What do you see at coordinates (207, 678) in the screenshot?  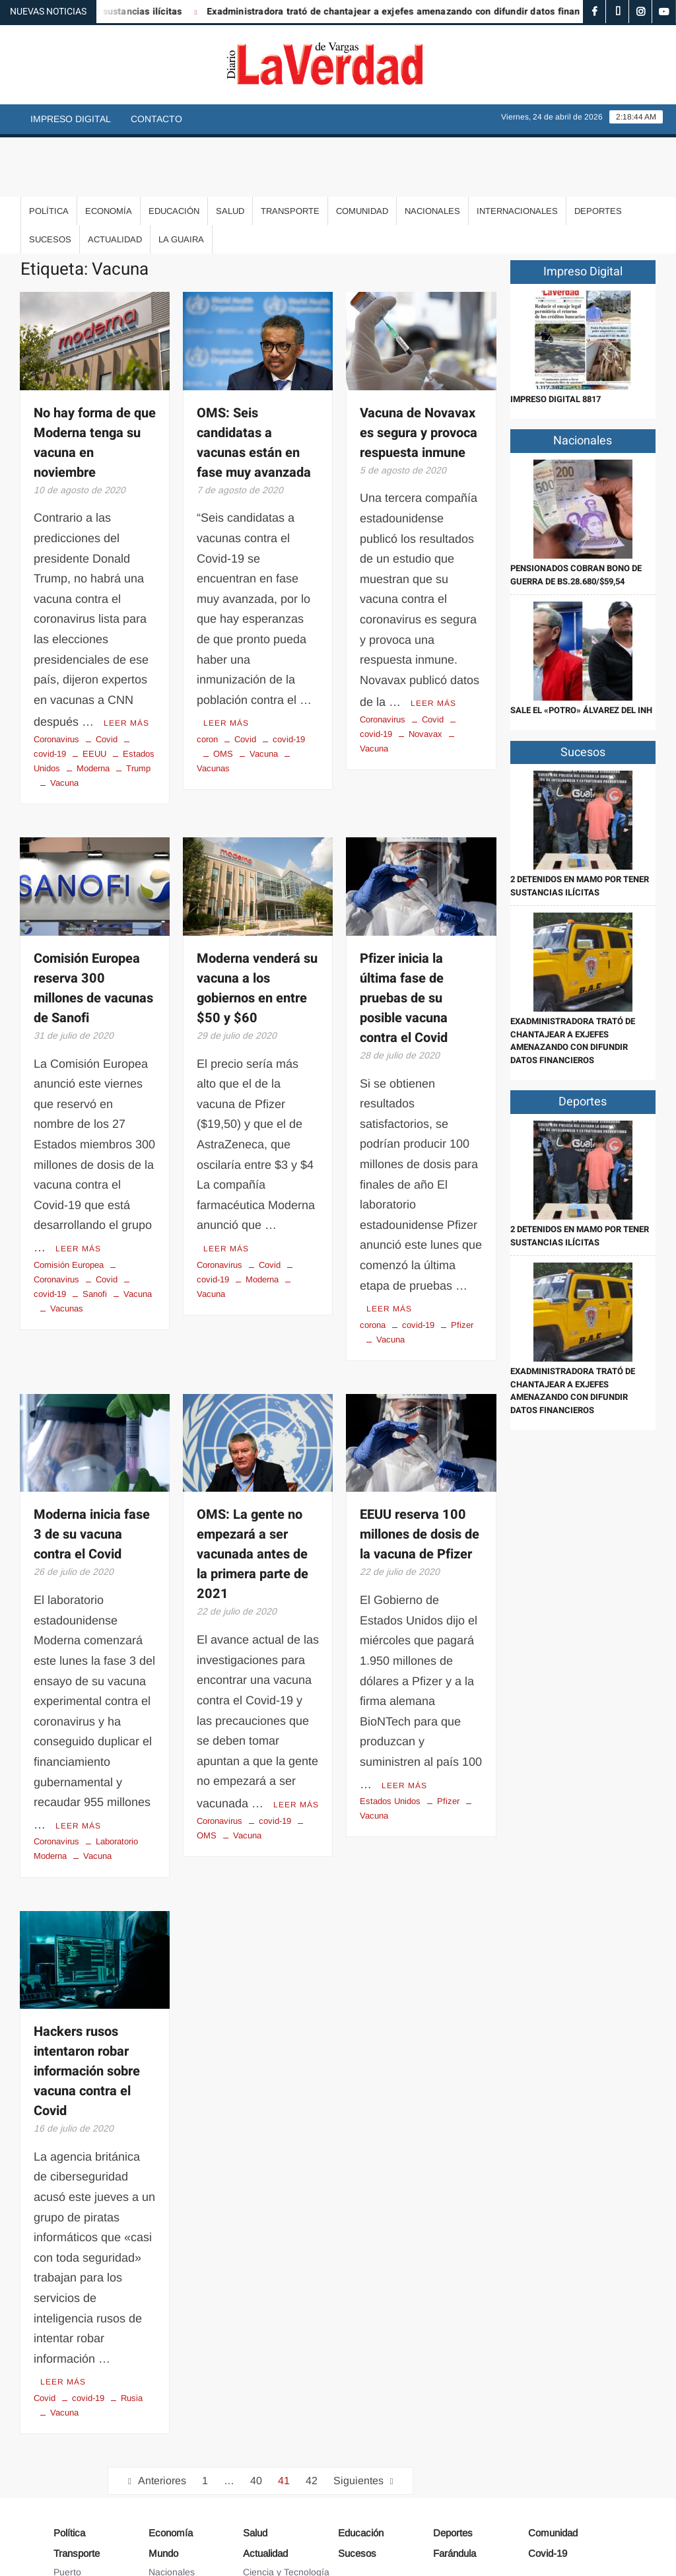 I see `coron` at bounding box center [207, 678].